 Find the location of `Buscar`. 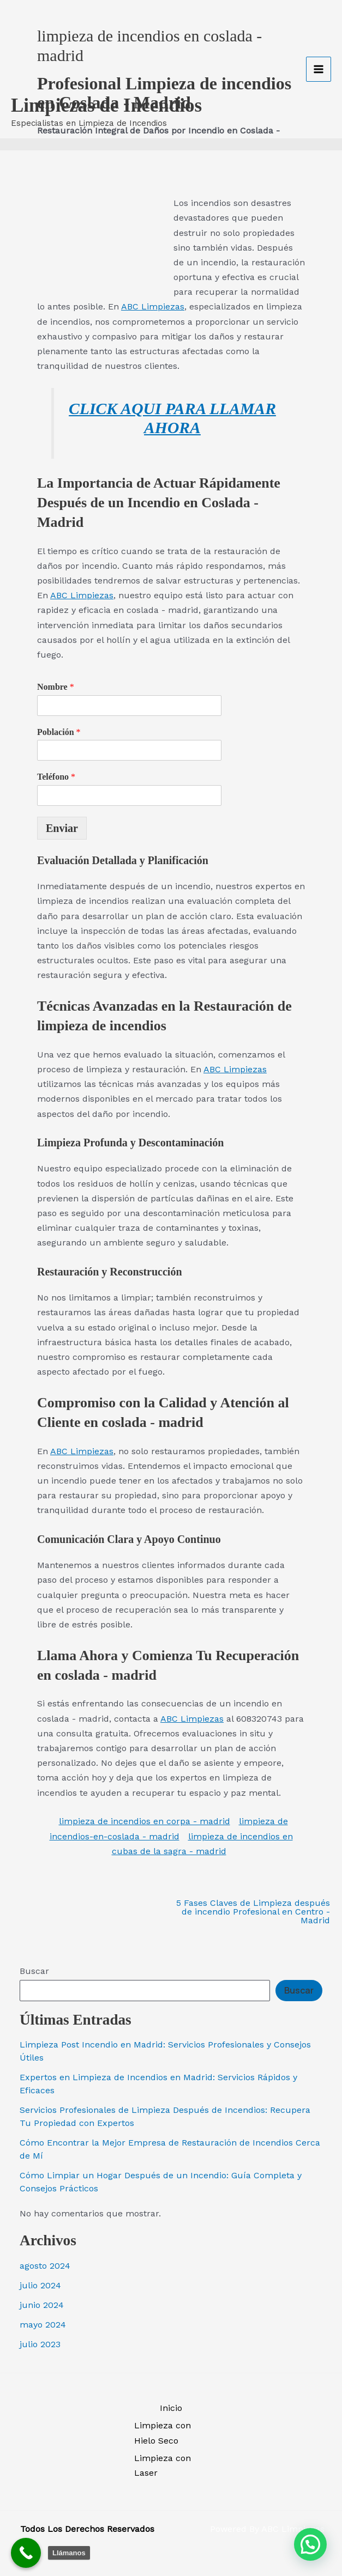

Buscar is located at coordinates (34, 1971).